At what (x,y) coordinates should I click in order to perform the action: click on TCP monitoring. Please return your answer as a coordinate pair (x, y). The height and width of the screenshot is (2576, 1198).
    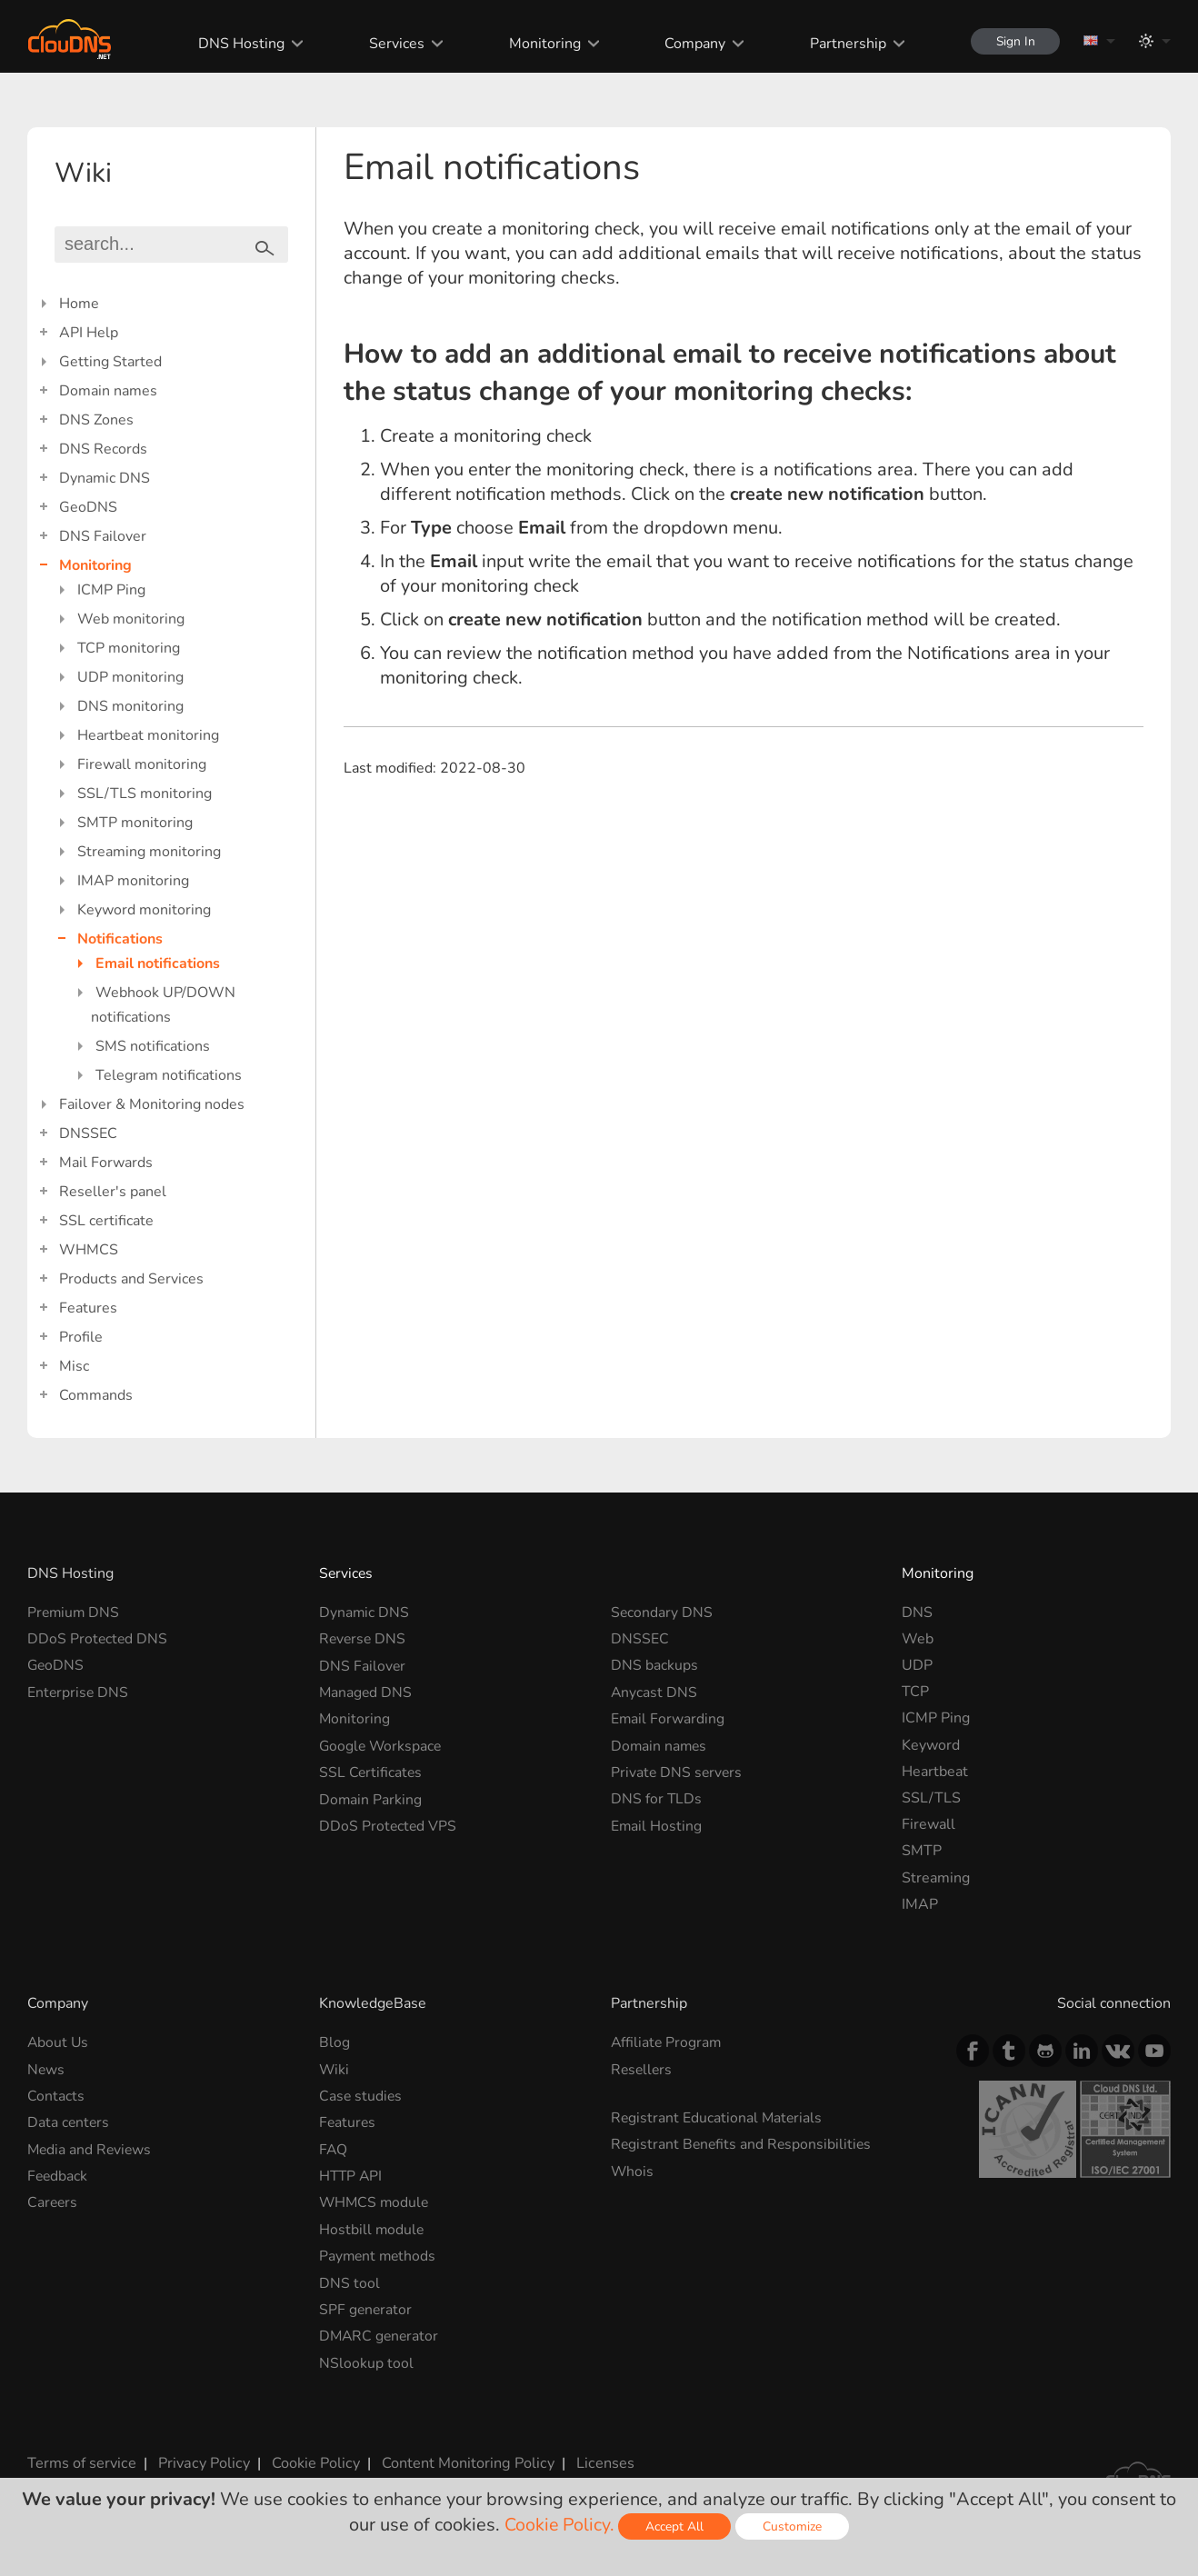
    Looking at the image, I should click on (128, 648).